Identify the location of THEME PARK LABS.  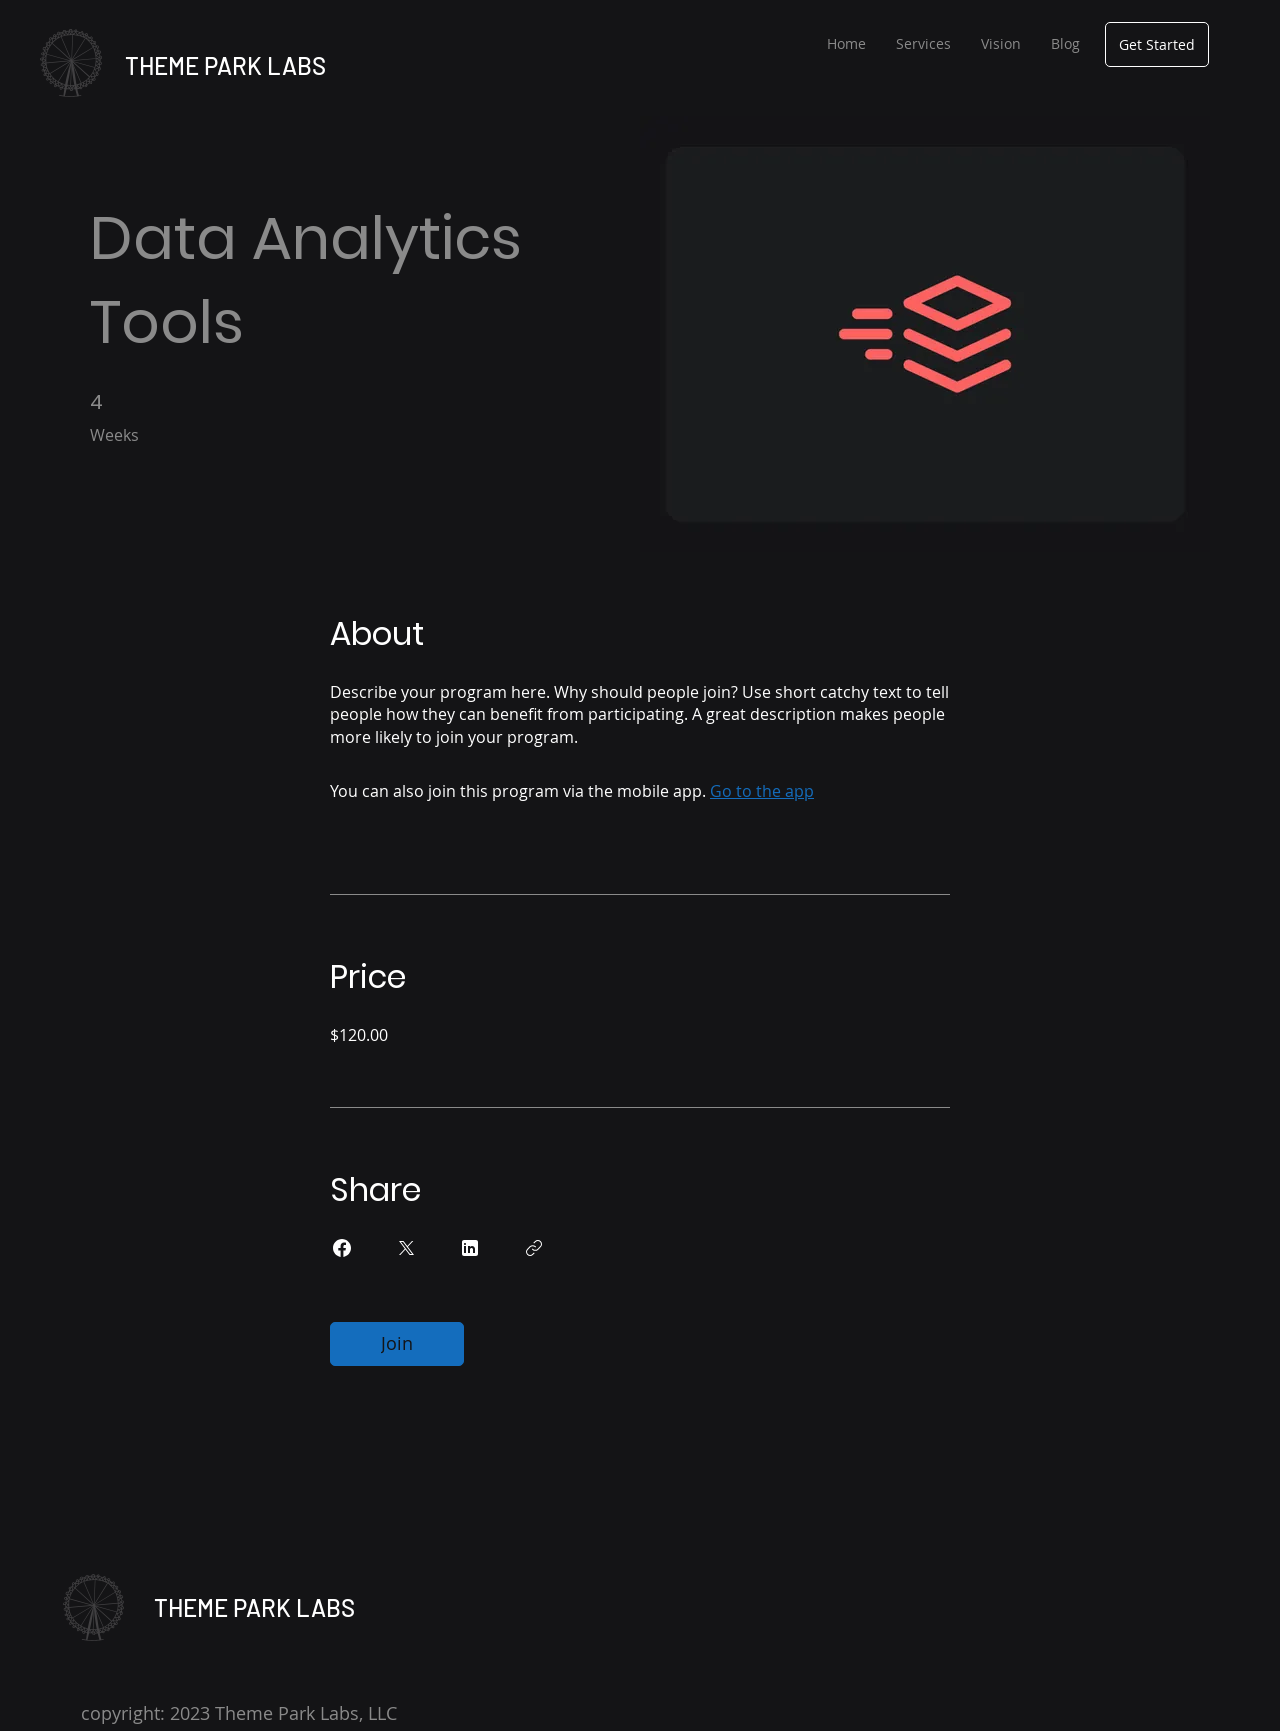
(225, 65).